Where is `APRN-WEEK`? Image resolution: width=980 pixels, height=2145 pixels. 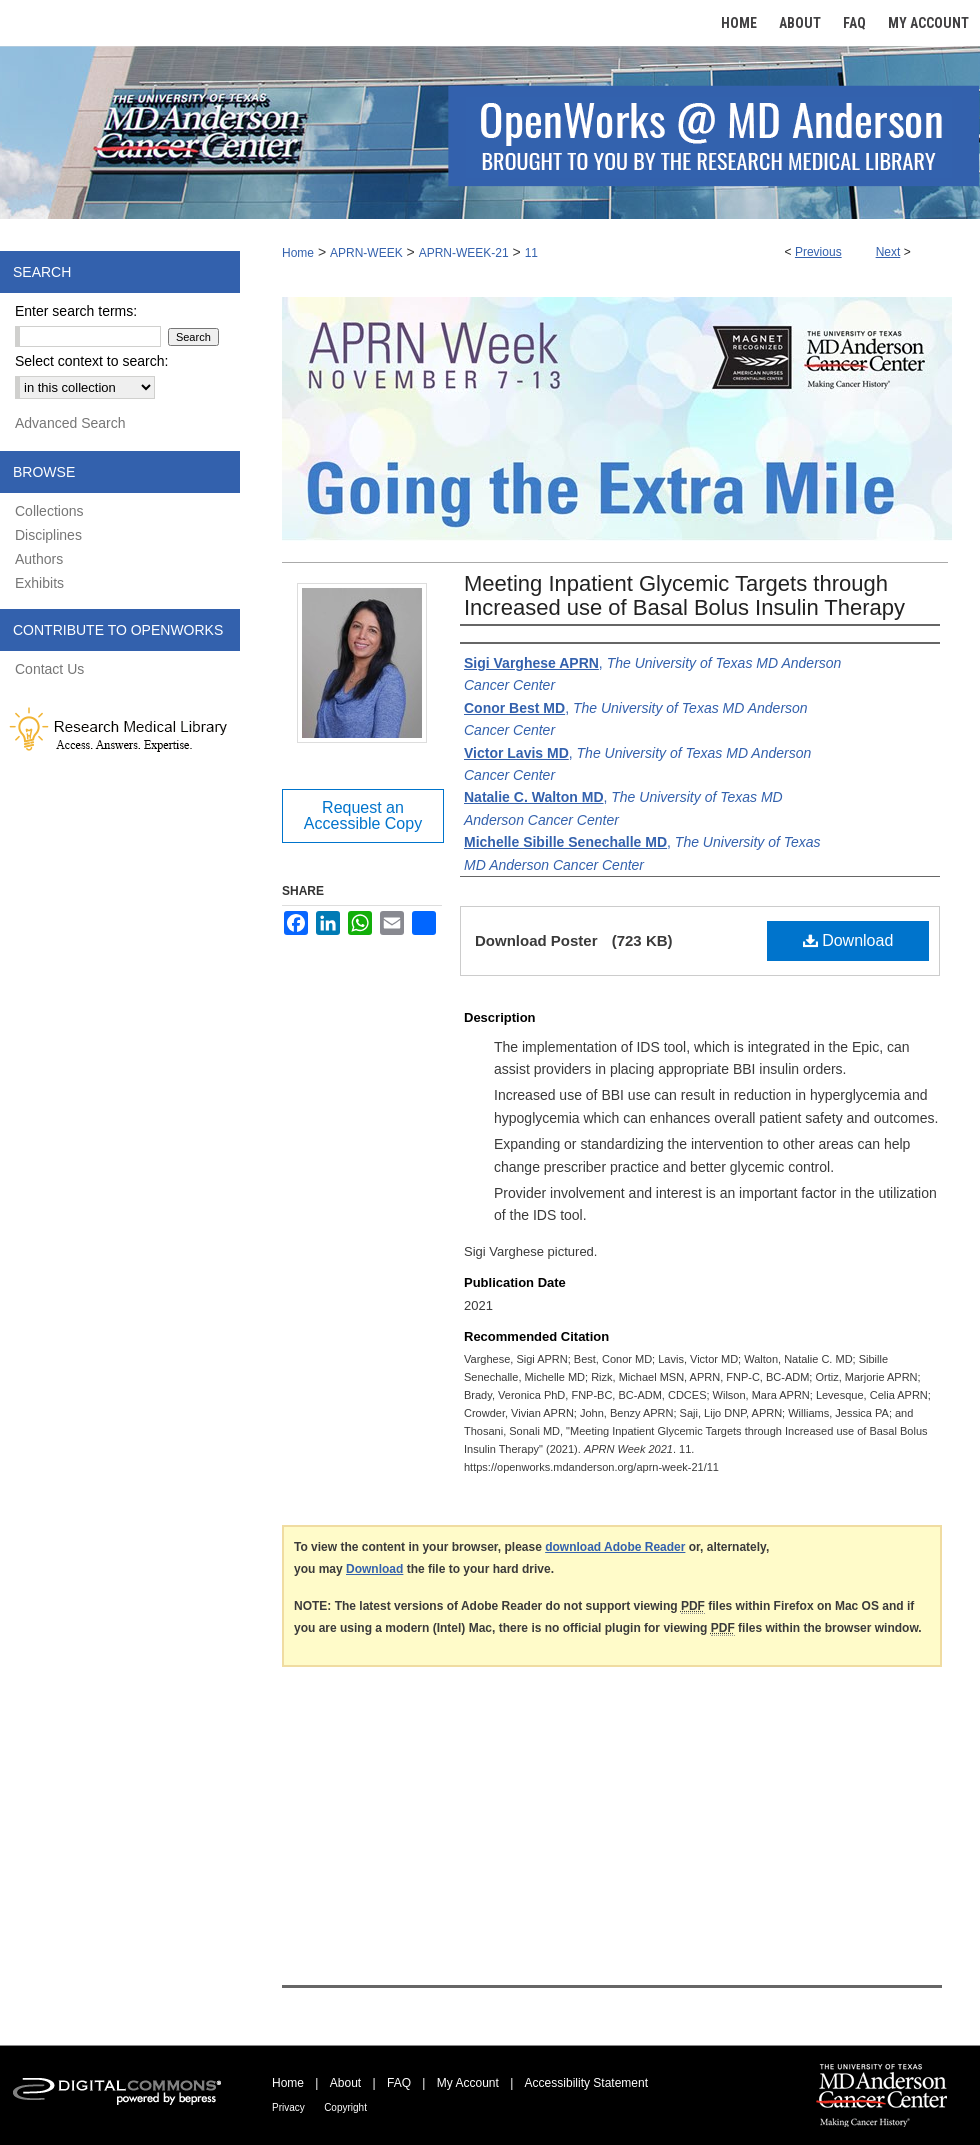 APRN-WEEK is located at coordinates (366, 253).